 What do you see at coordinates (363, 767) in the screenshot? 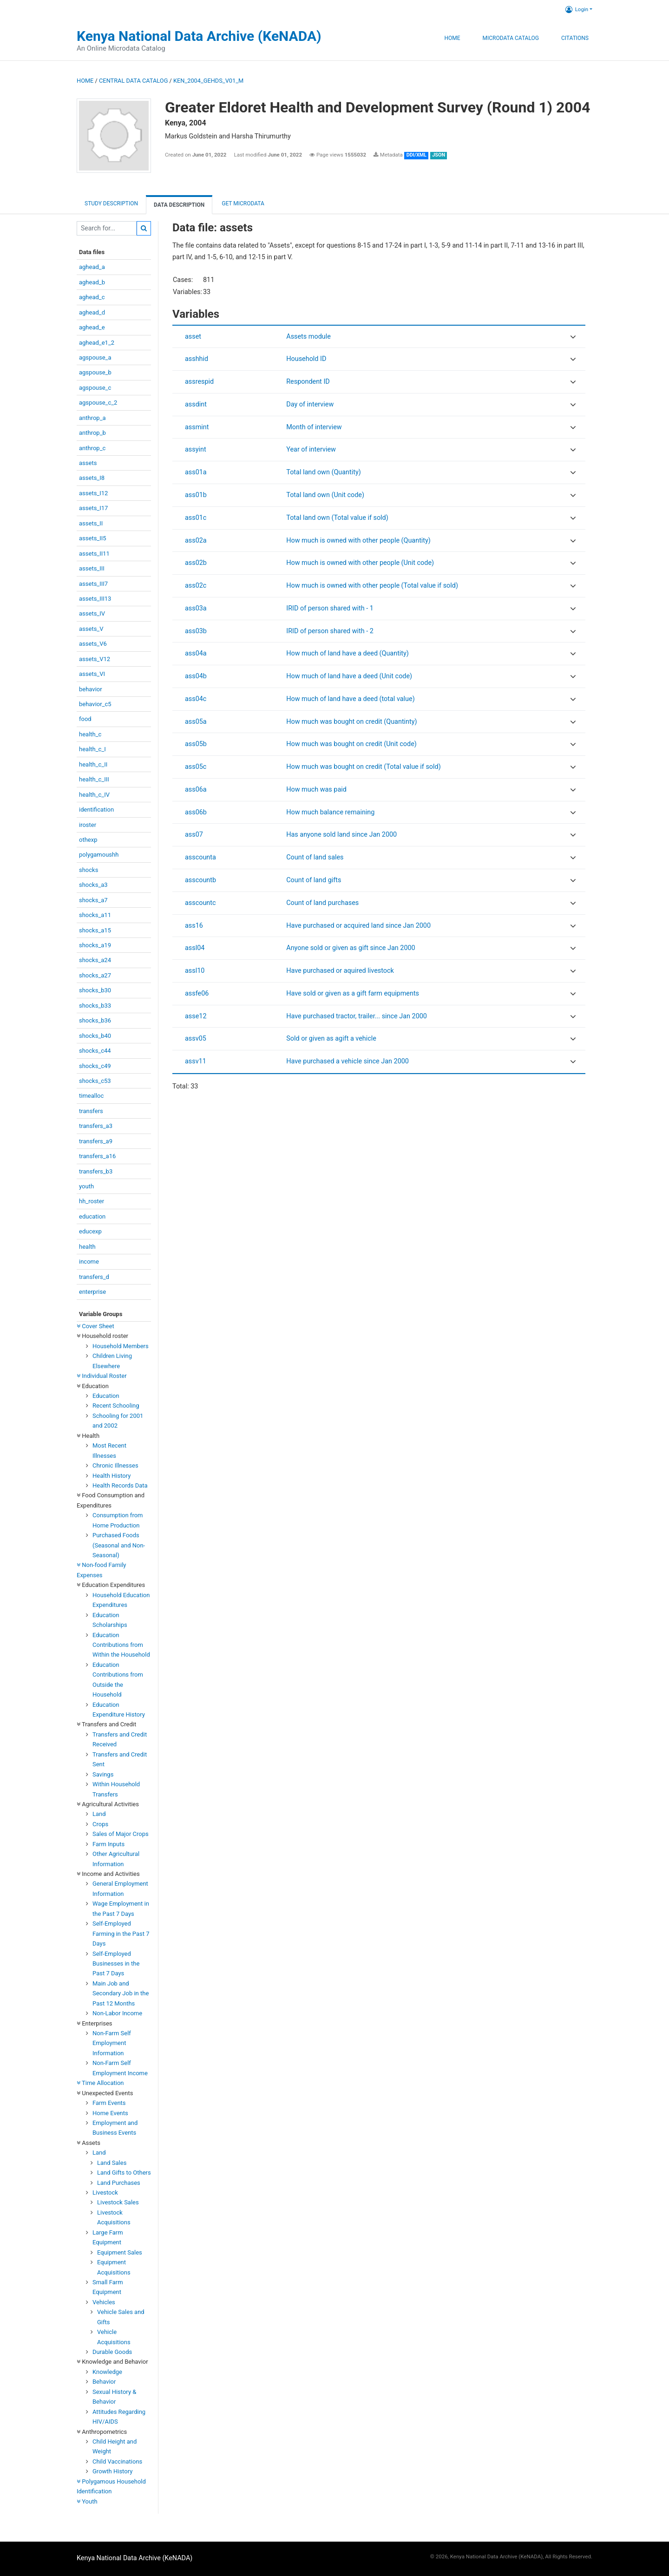
I see `How much was bought on credit (Total value if sold)` at bounding box center [363, 767].